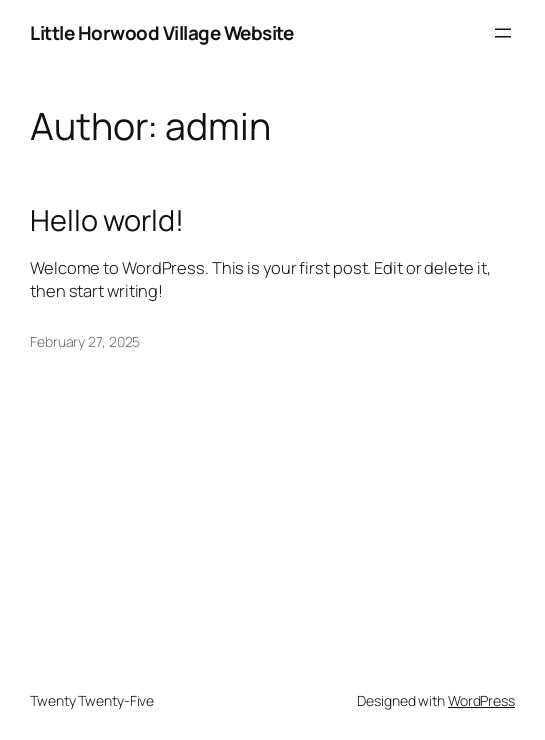 Image resolution: width=545 pixels, height=740 pixels. Describe the element at coordinates (85, 341) in the screenshot. I see `February 27, 2025` at that location.